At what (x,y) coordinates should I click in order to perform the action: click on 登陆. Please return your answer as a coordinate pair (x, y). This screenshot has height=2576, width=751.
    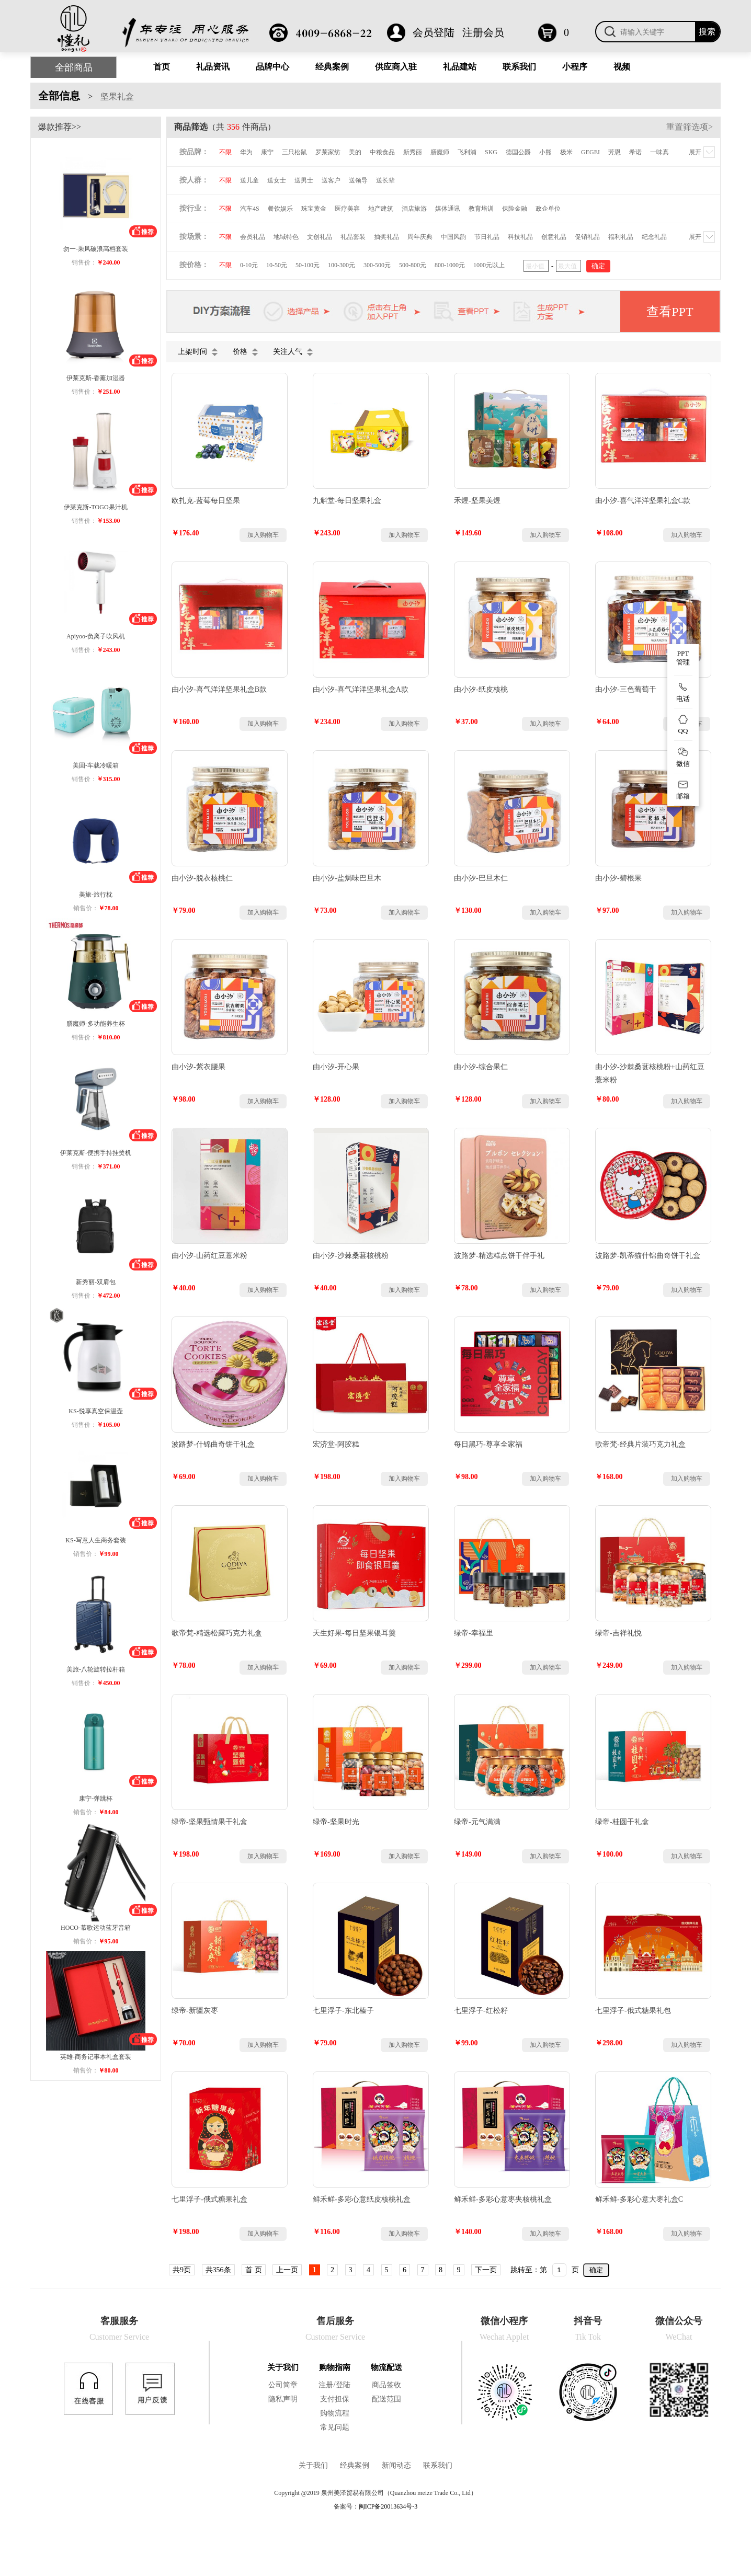
    Looking at the image, I should click on (343, 2385).